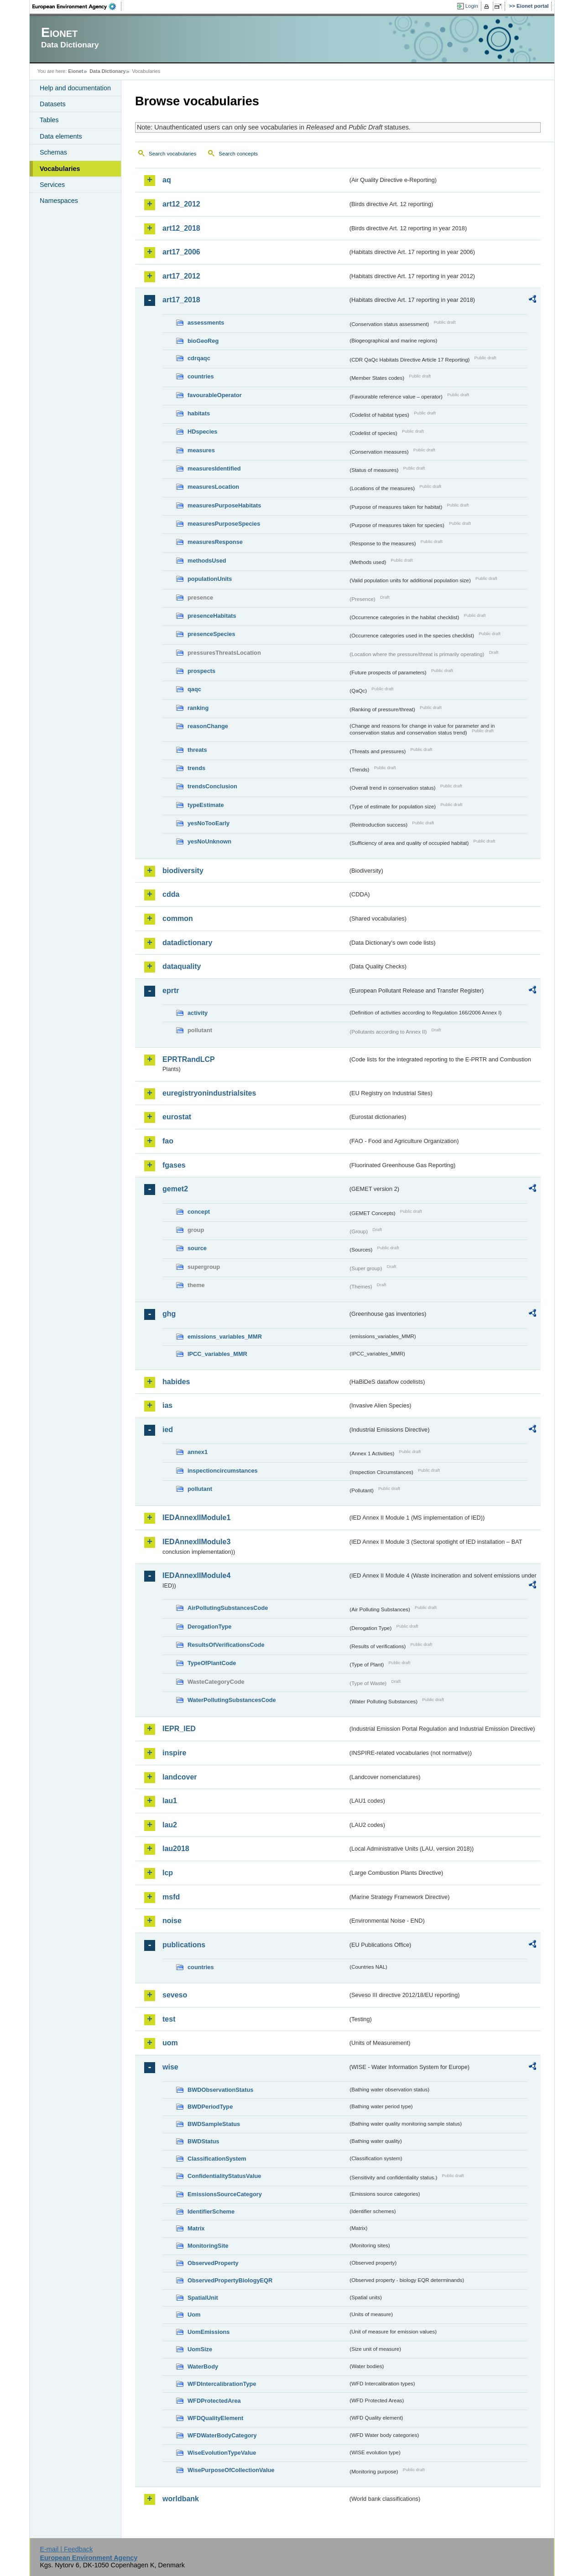 The image size is (584, 2576). I want to click on ied, so click(167, 1429).